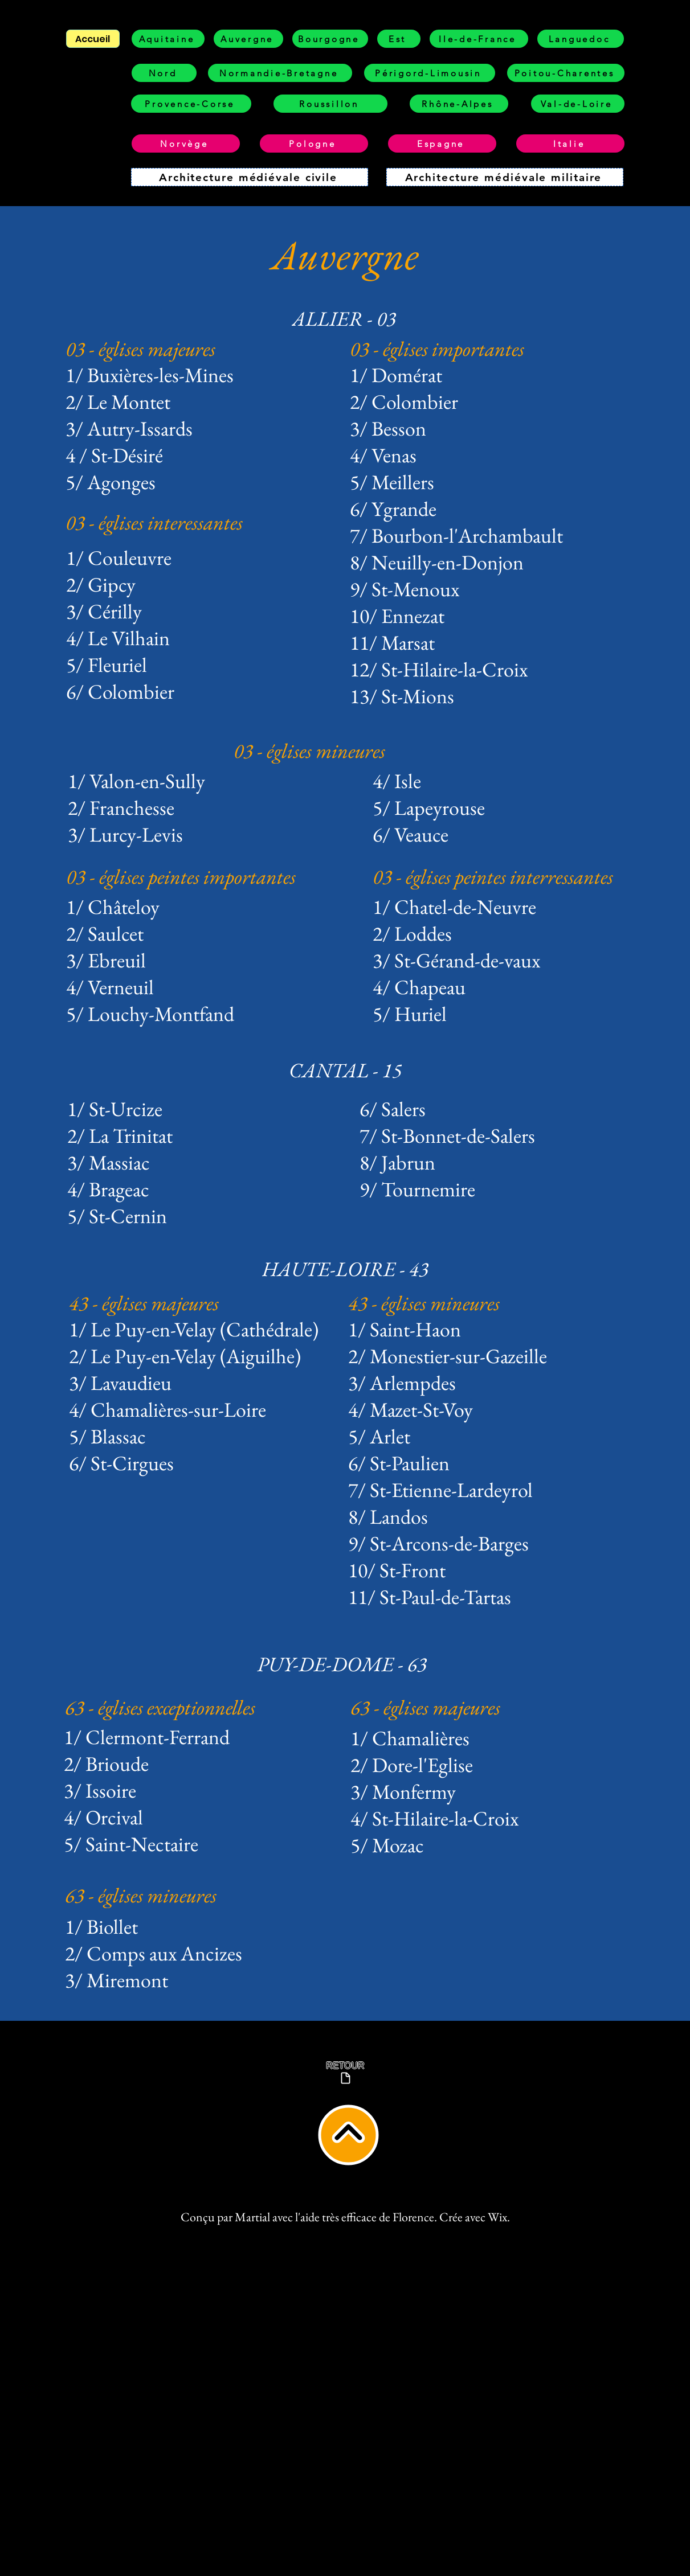  What do you see at coordinates (346, 1070) in the screenshot?
I see `[CANTAL - 15]` at bounding box center [346, 1070].